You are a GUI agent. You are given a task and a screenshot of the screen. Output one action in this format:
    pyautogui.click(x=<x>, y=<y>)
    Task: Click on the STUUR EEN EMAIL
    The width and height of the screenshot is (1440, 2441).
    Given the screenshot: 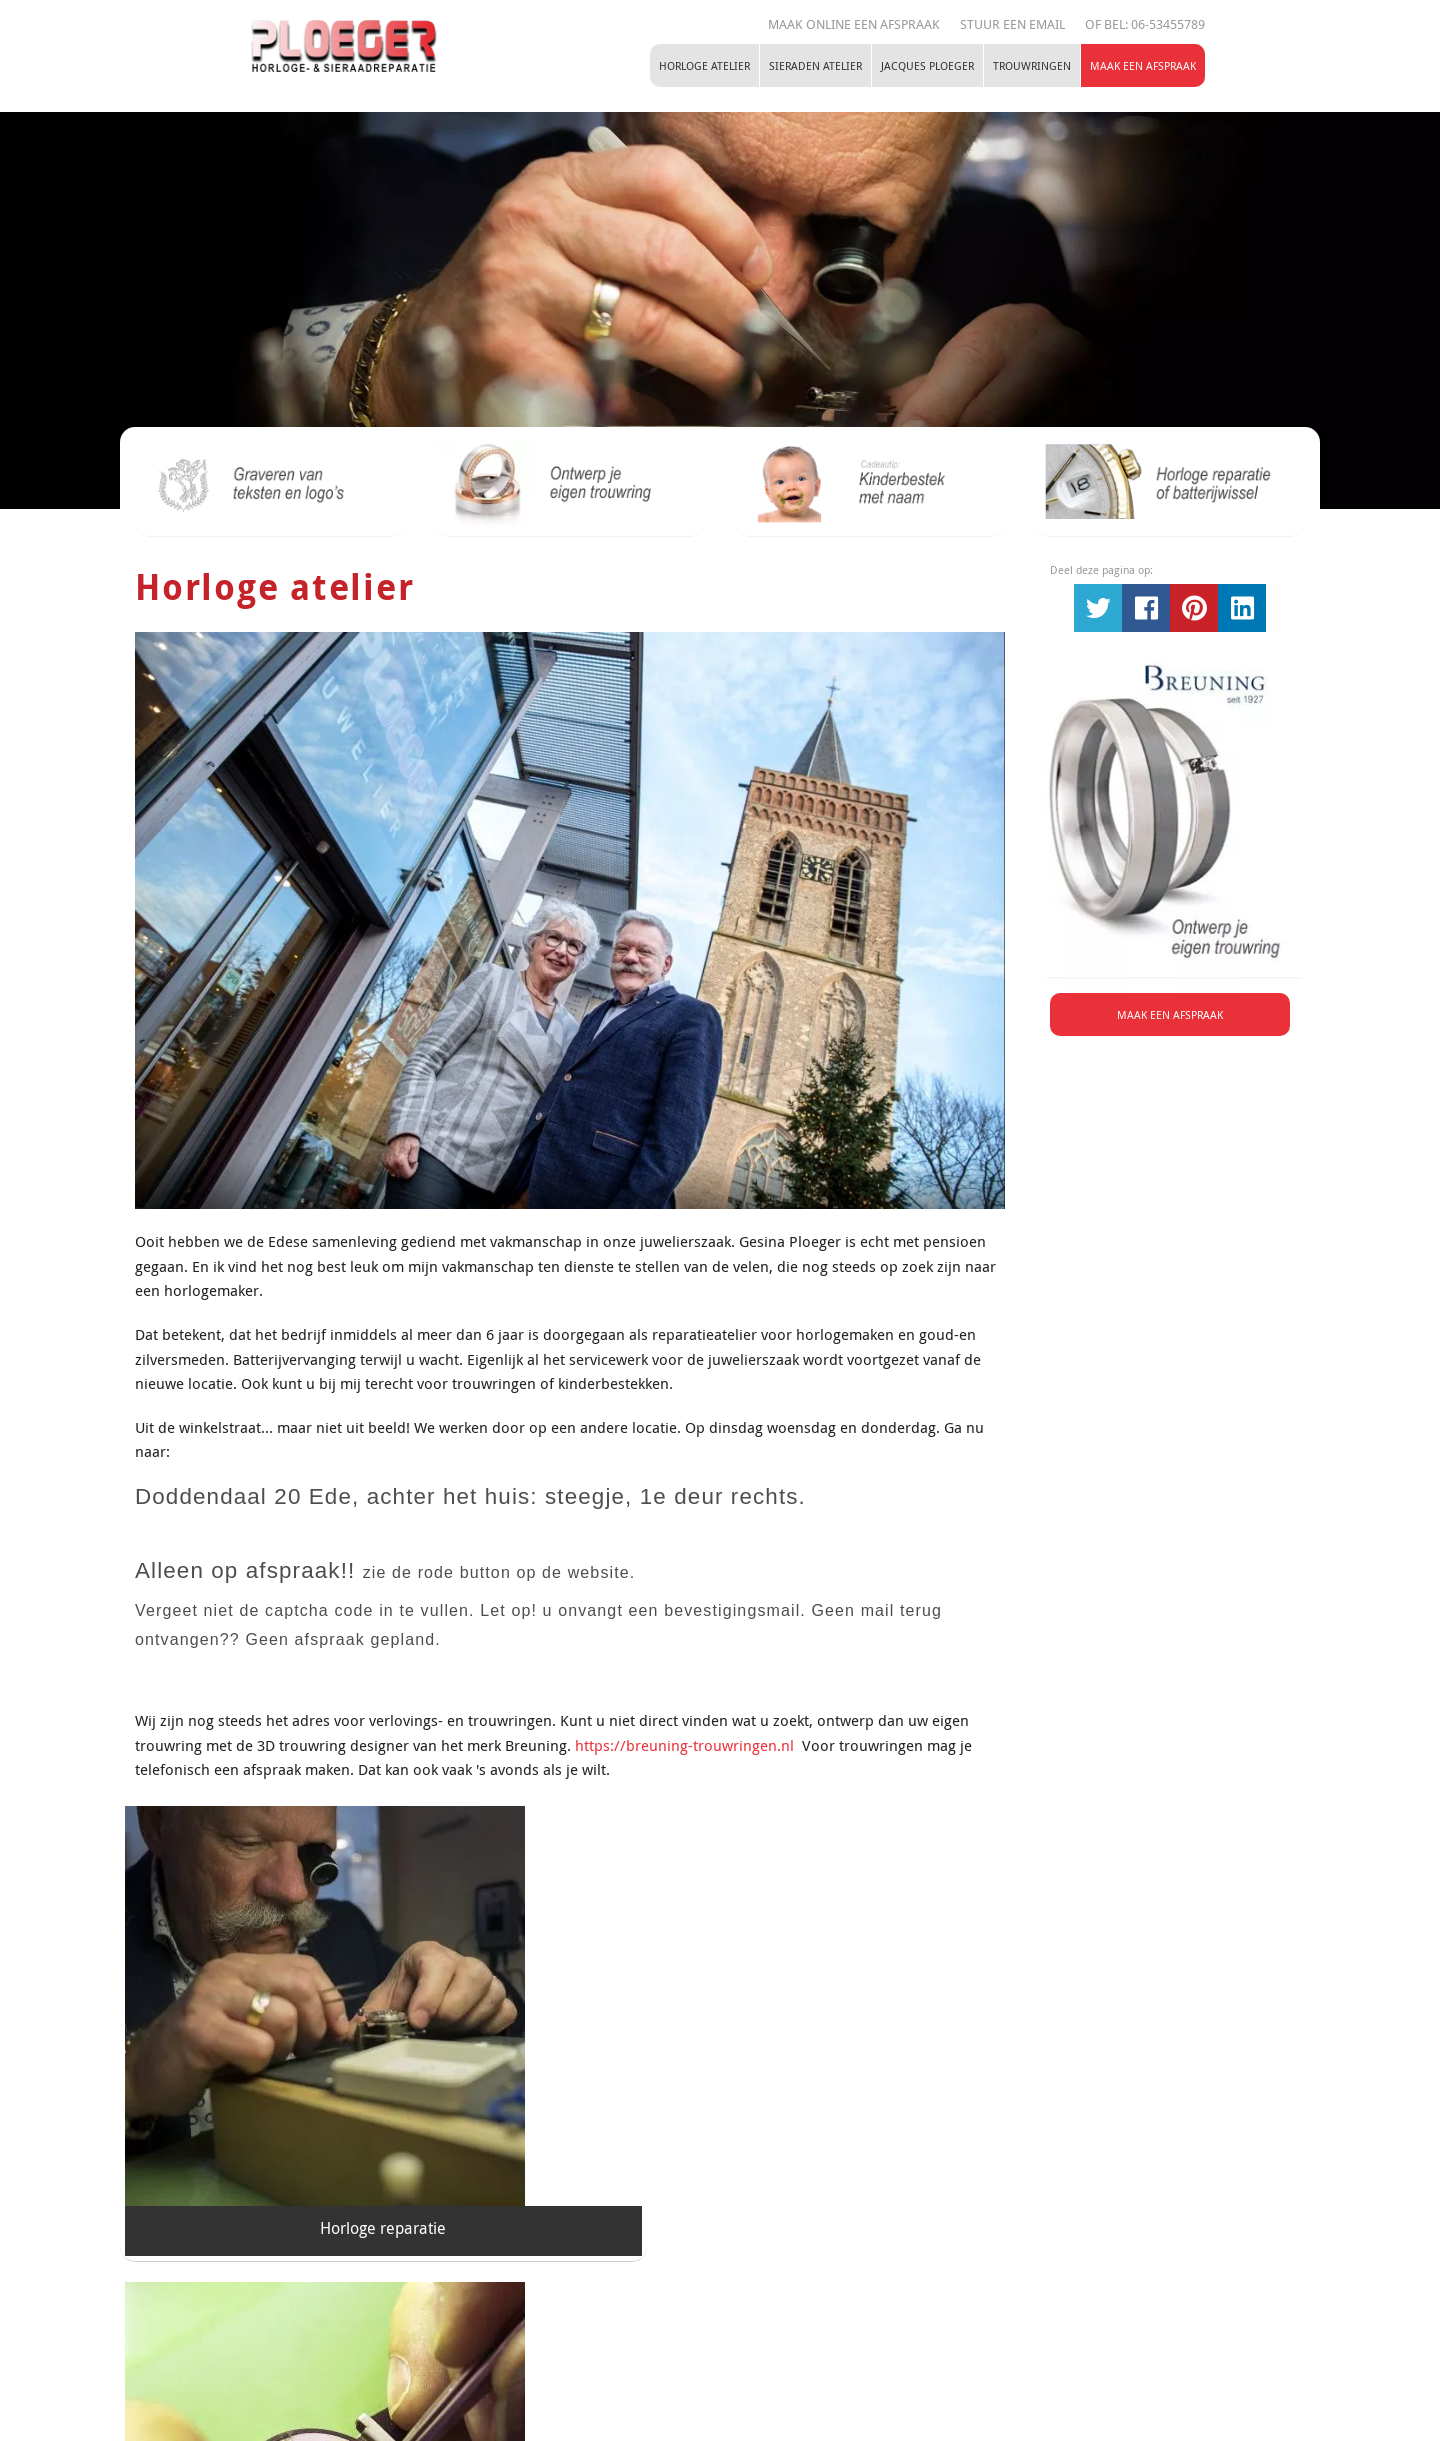 What is the action you would take?
    pyautogui.click(x=1012, y=24)
    